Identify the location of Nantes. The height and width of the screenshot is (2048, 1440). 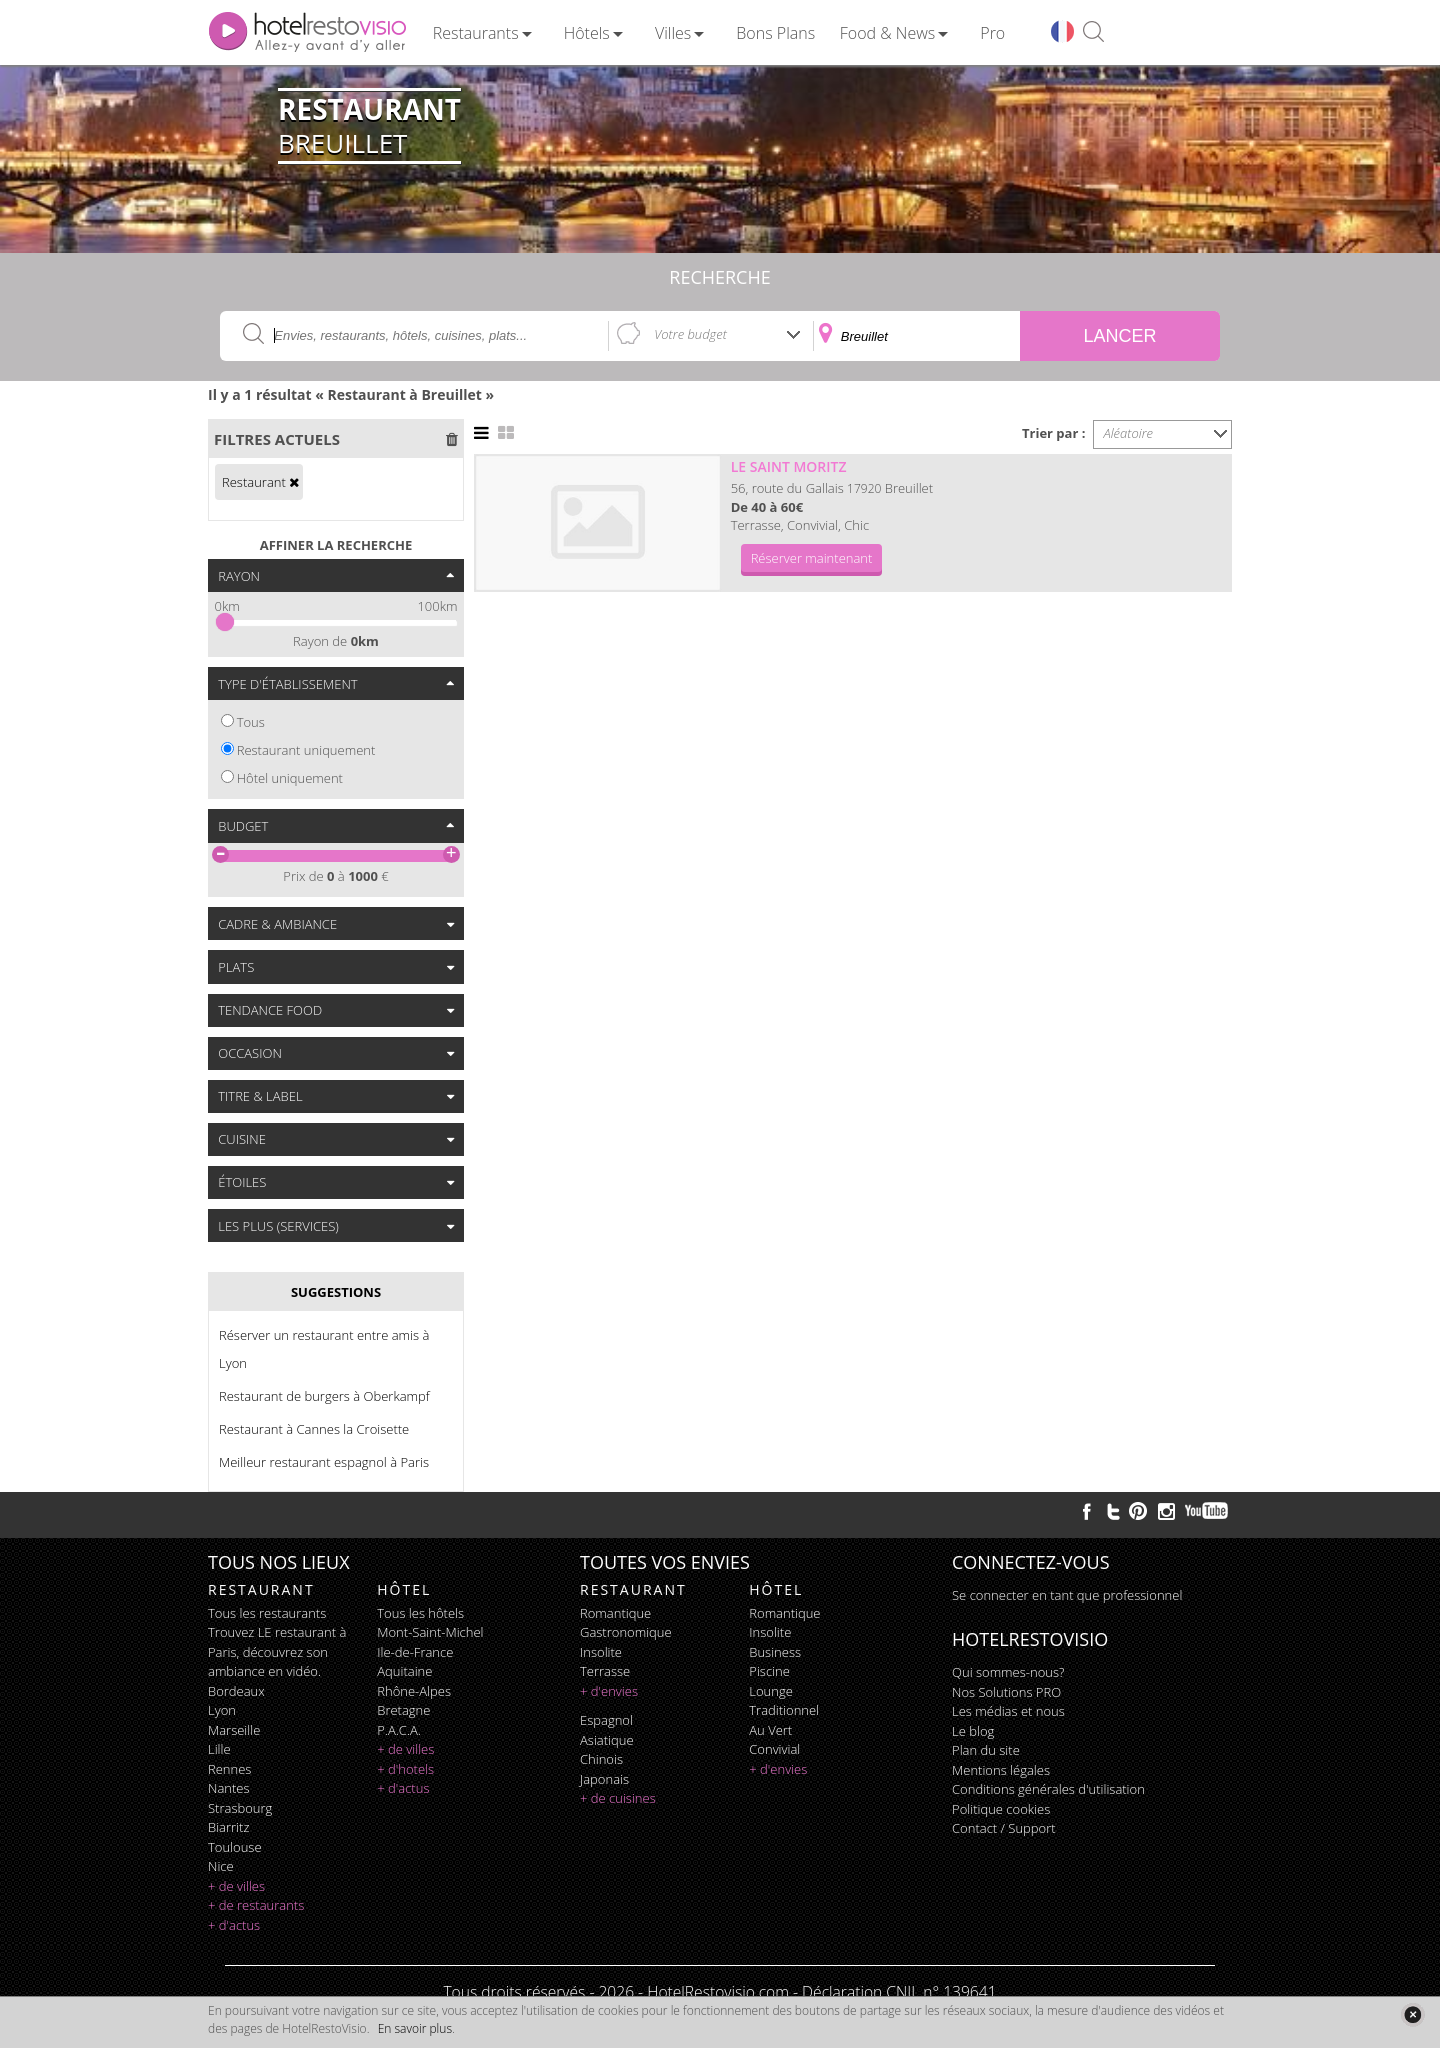
(228, 1788).